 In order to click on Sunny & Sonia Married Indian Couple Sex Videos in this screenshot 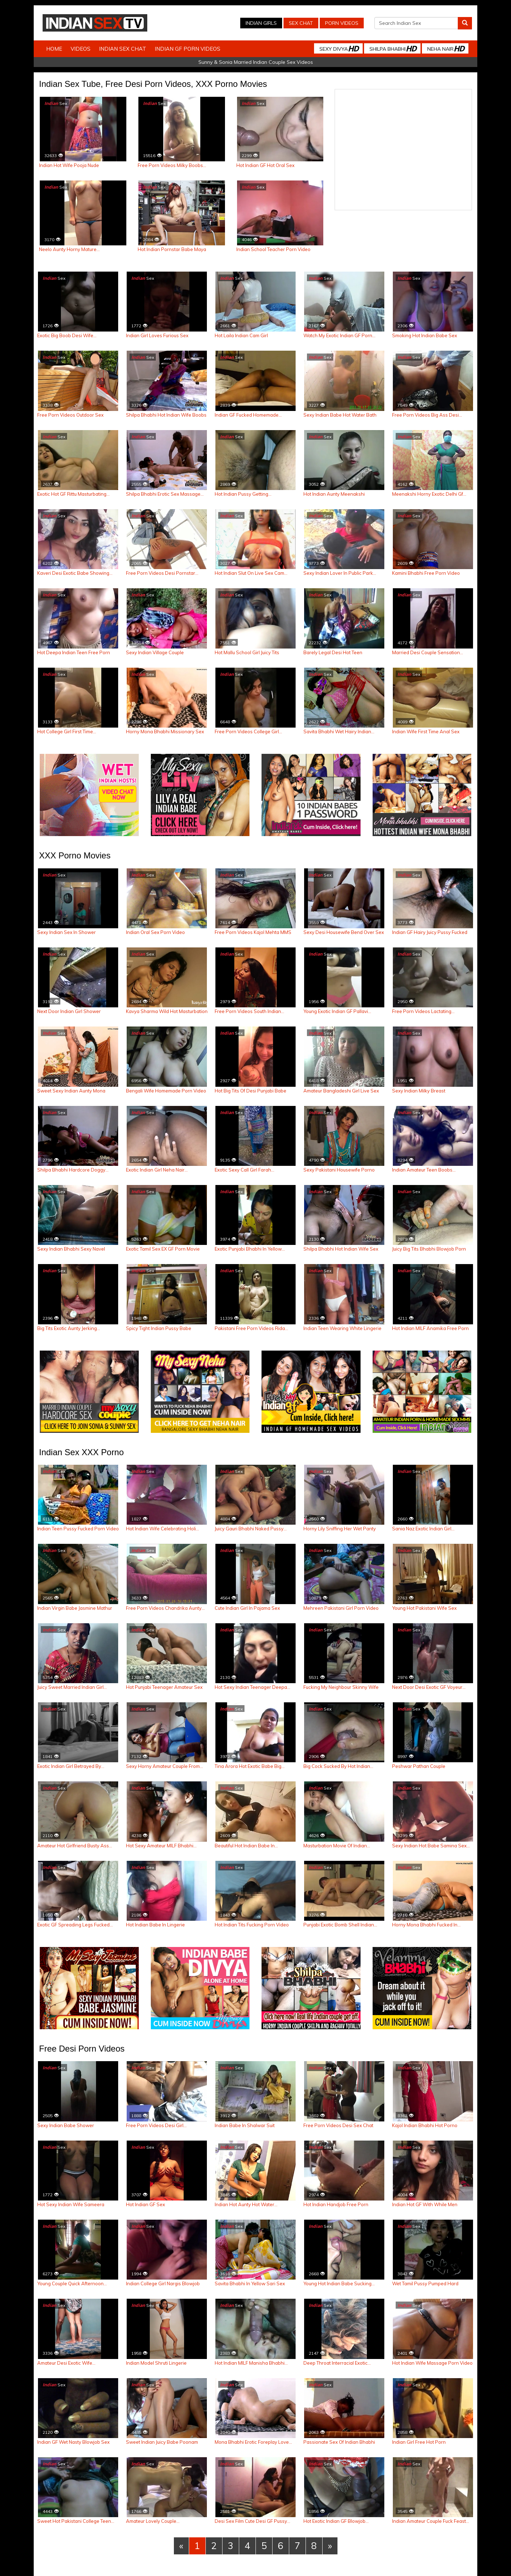, I will do `click(255, 62)`.